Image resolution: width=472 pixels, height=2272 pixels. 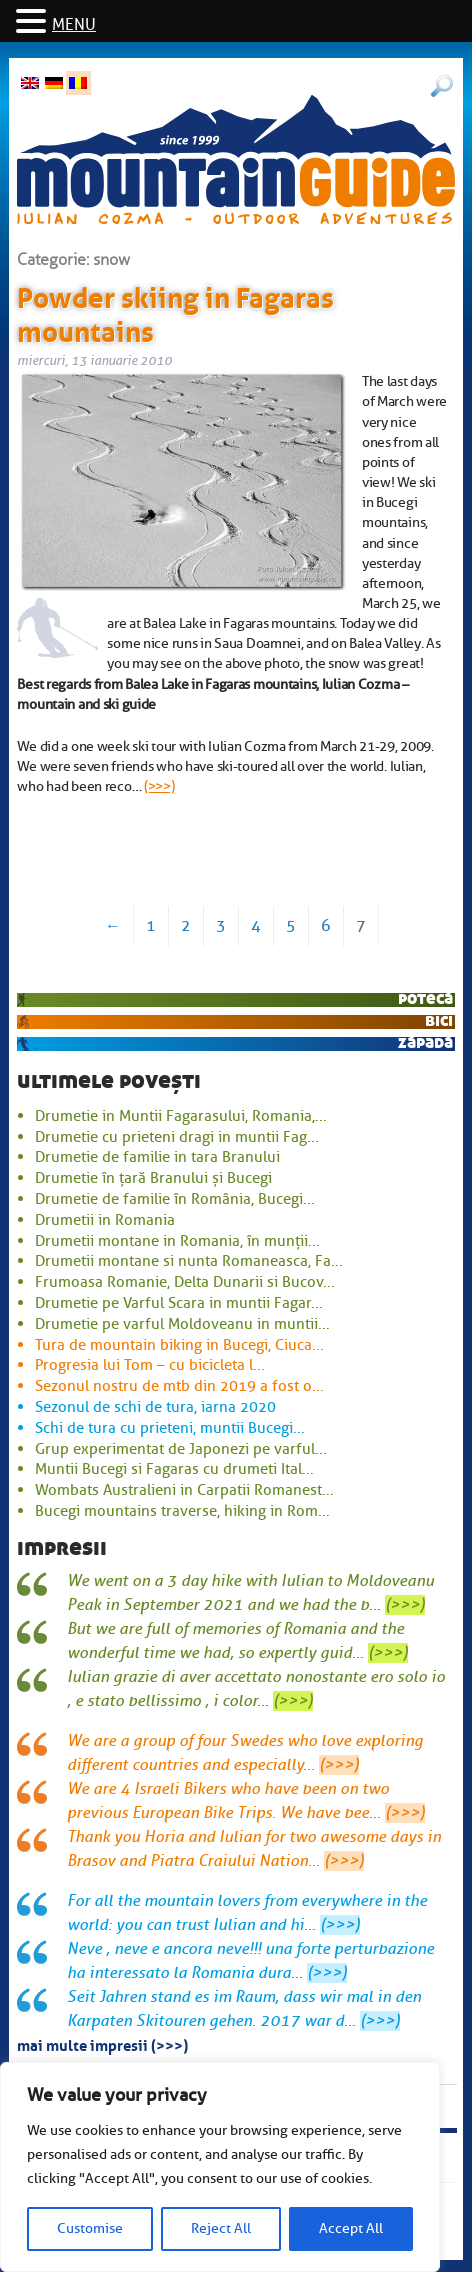 I want to click on Progresia lui Tom – cu bicicleta l..., so click(x=150, y=1365).